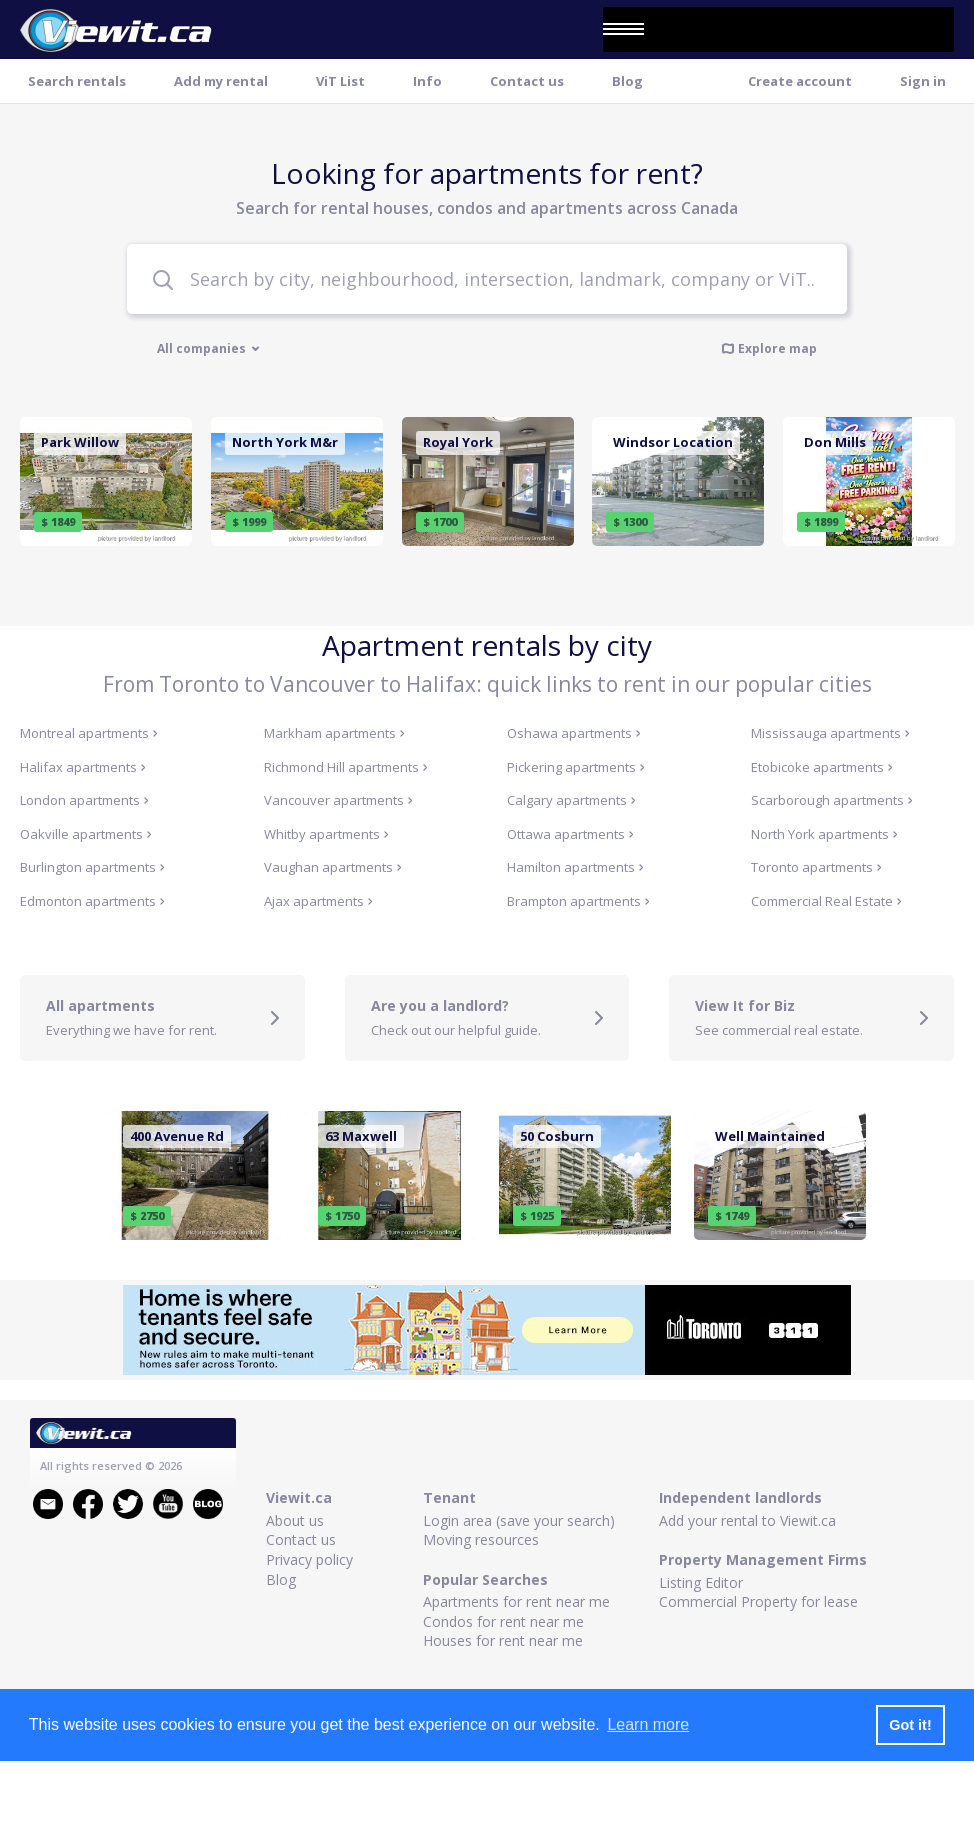  Describe the element at coordinates (338, 800) in the screenshot. I see `Vancouver` at that location.